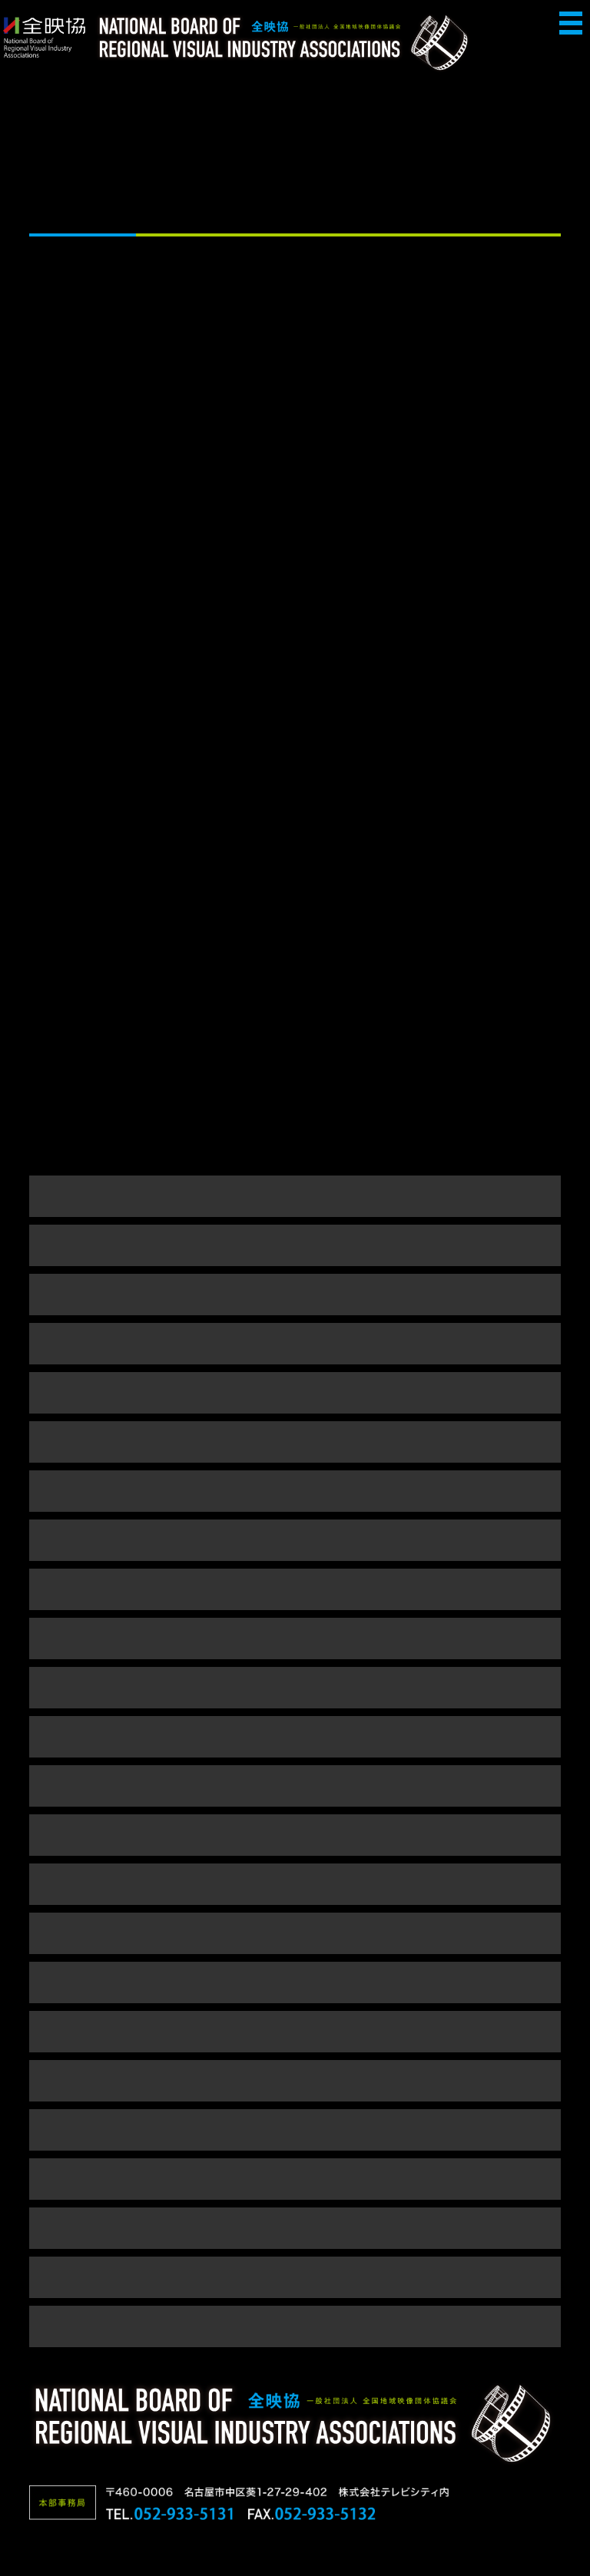  Describe the element at coordinates (295, 2129) in the screenshot. I see `平成15年度` at that location.